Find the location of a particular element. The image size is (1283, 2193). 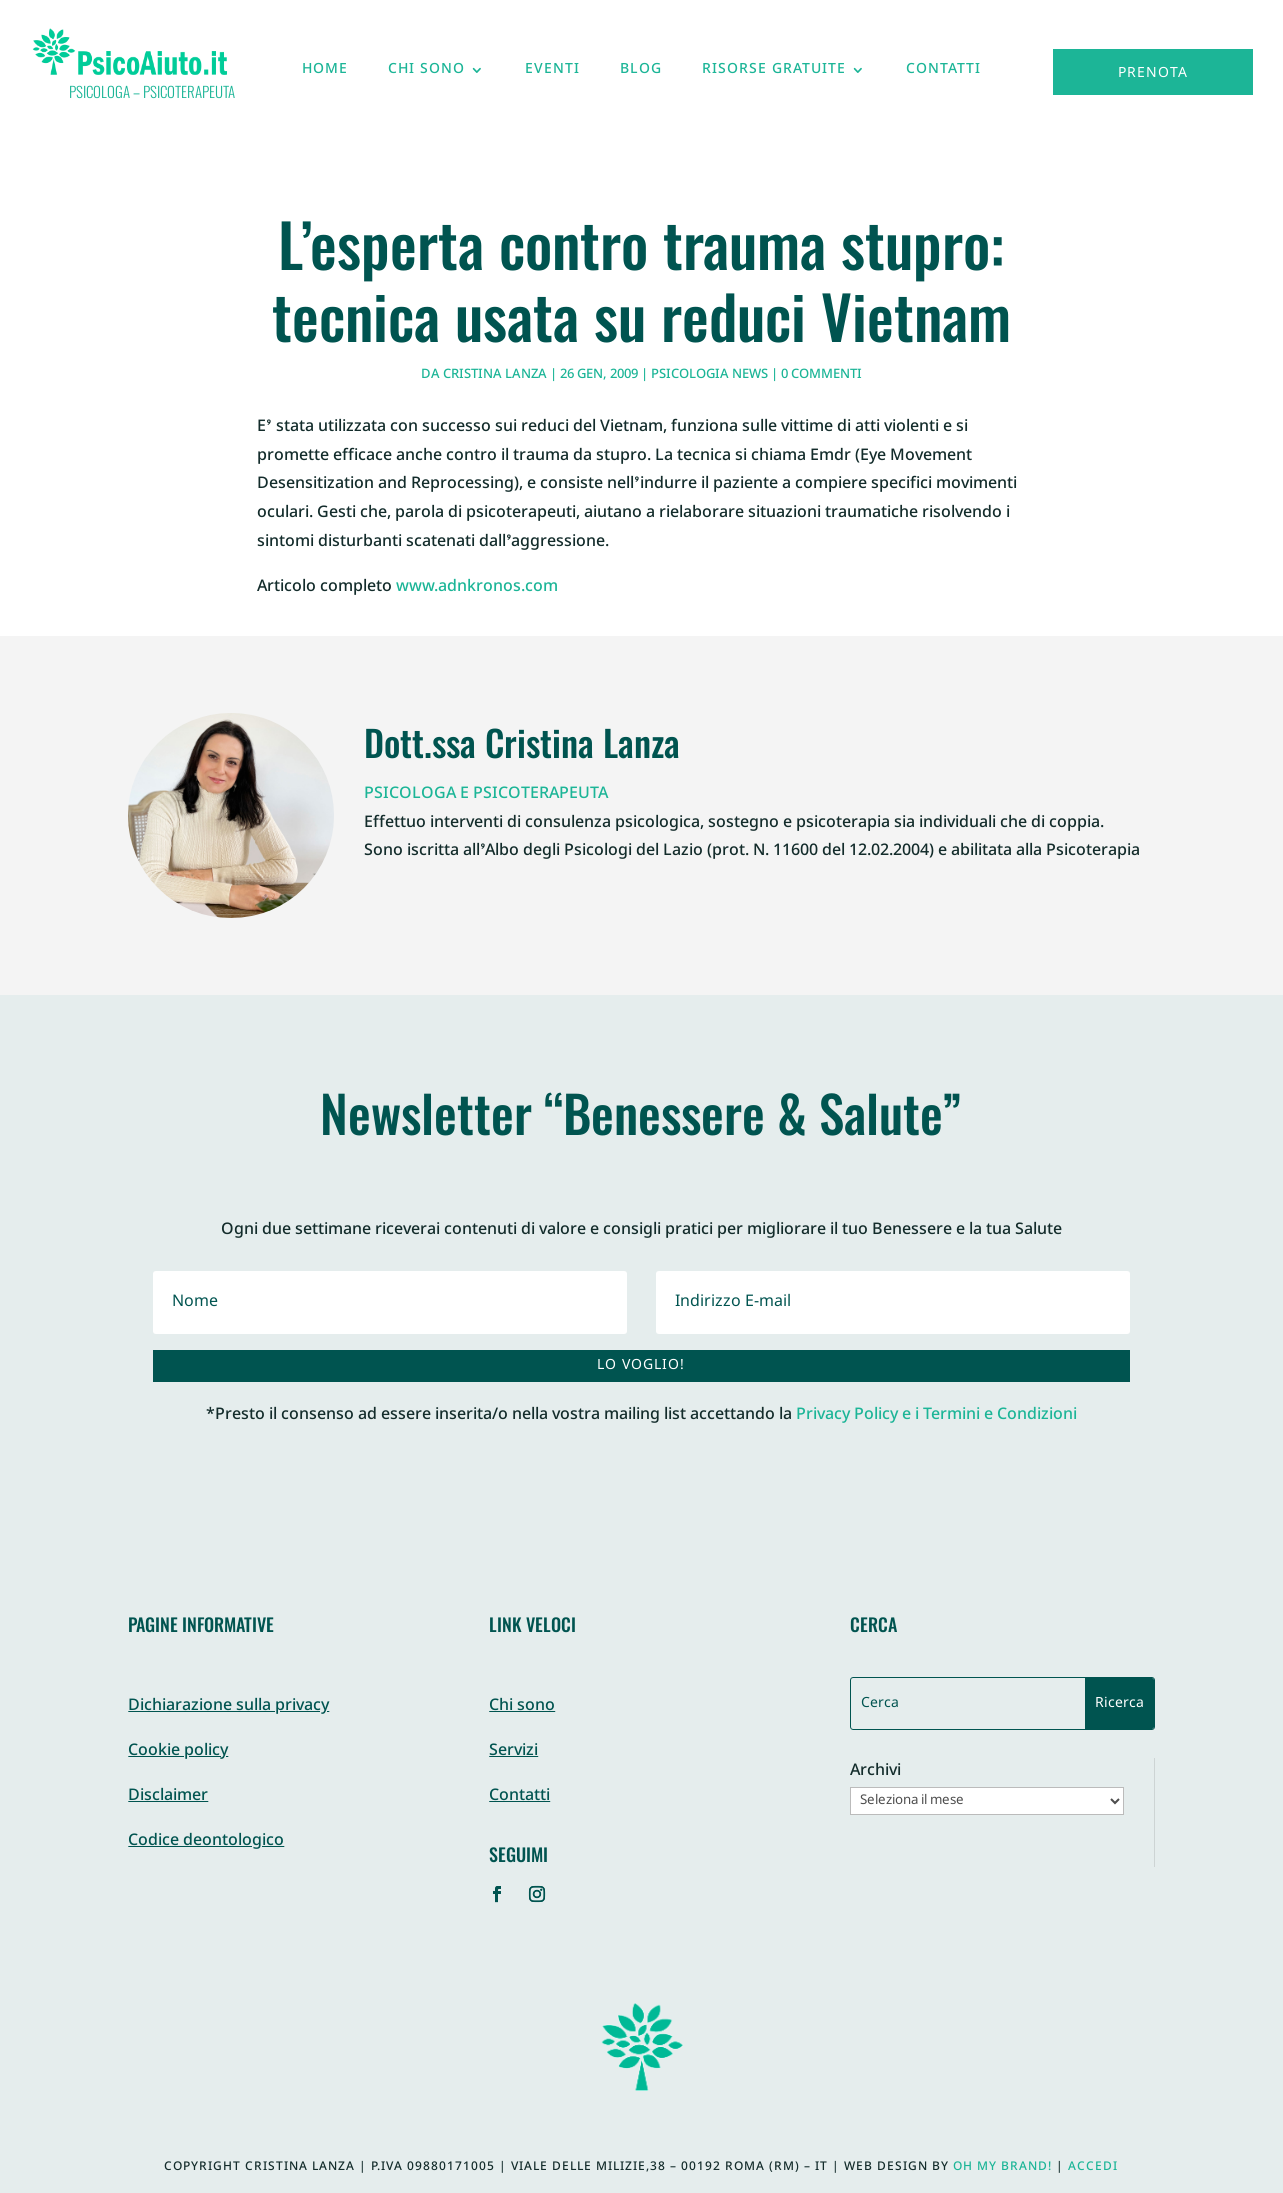

Archivi is located at coordinates (875, 1772).